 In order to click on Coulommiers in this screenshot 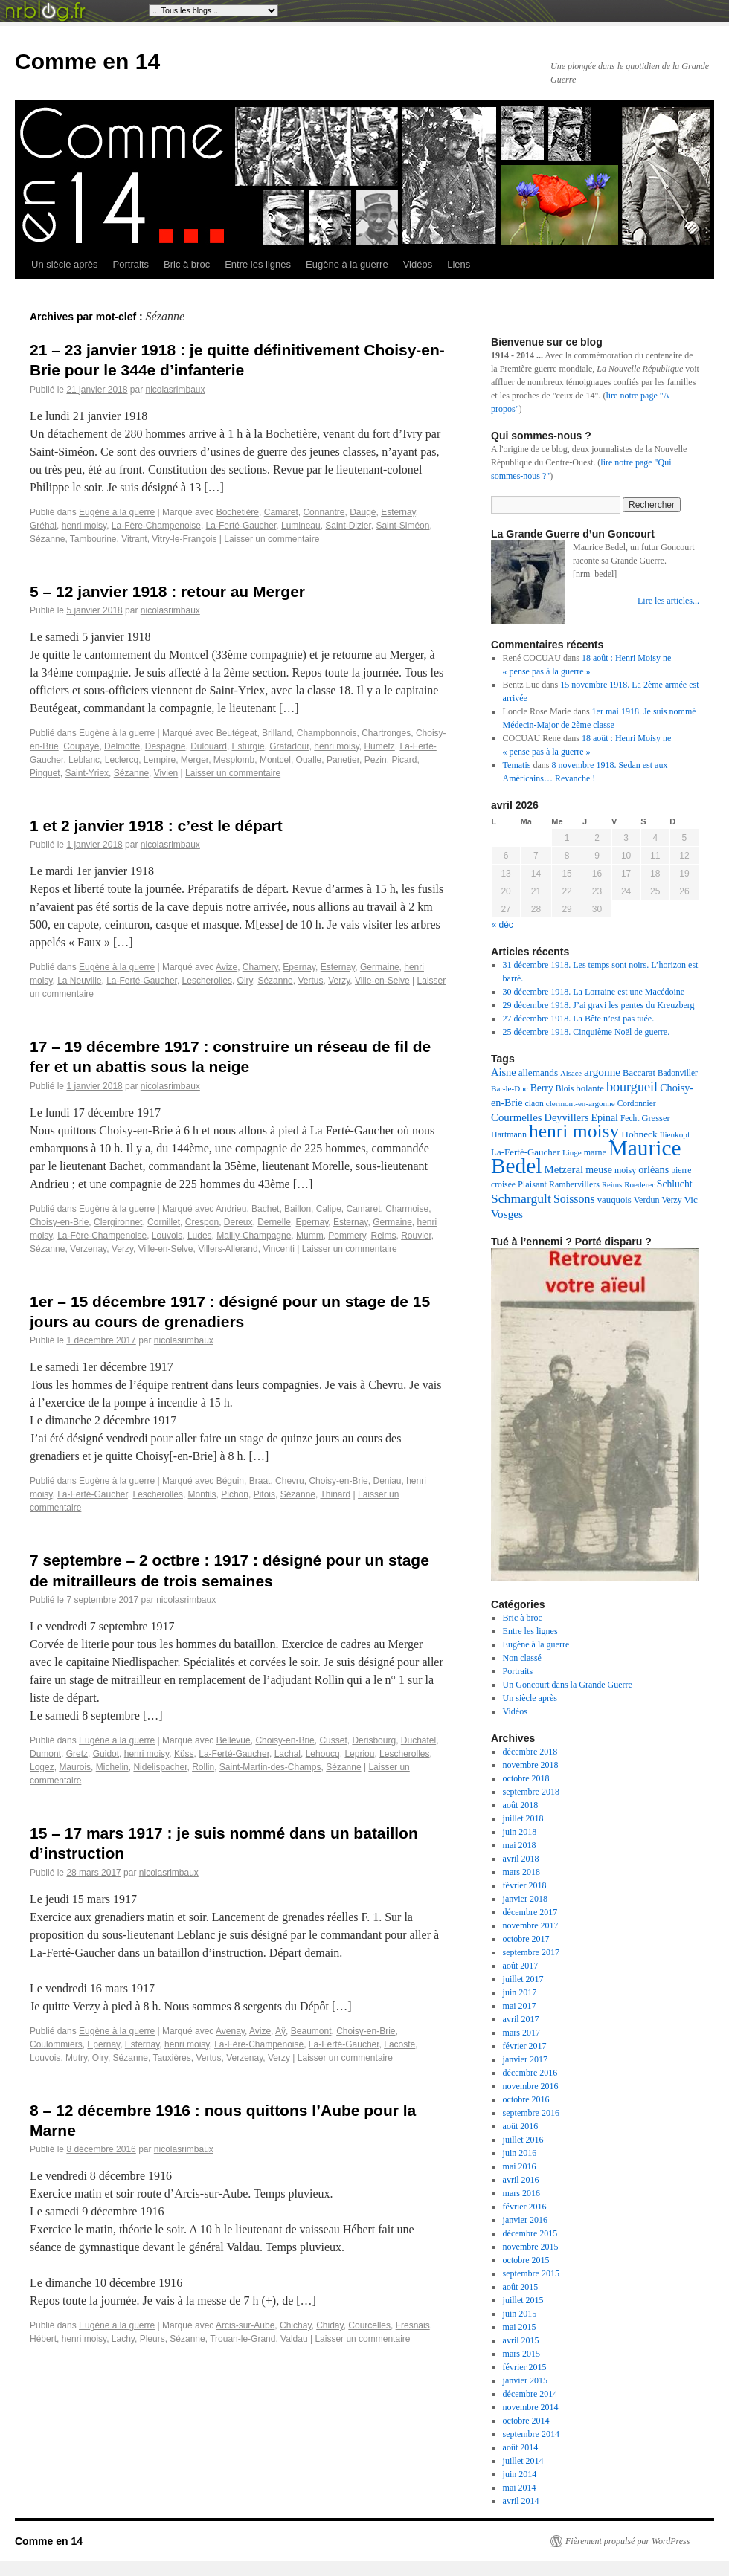, I will do `click(56, 2044)`.